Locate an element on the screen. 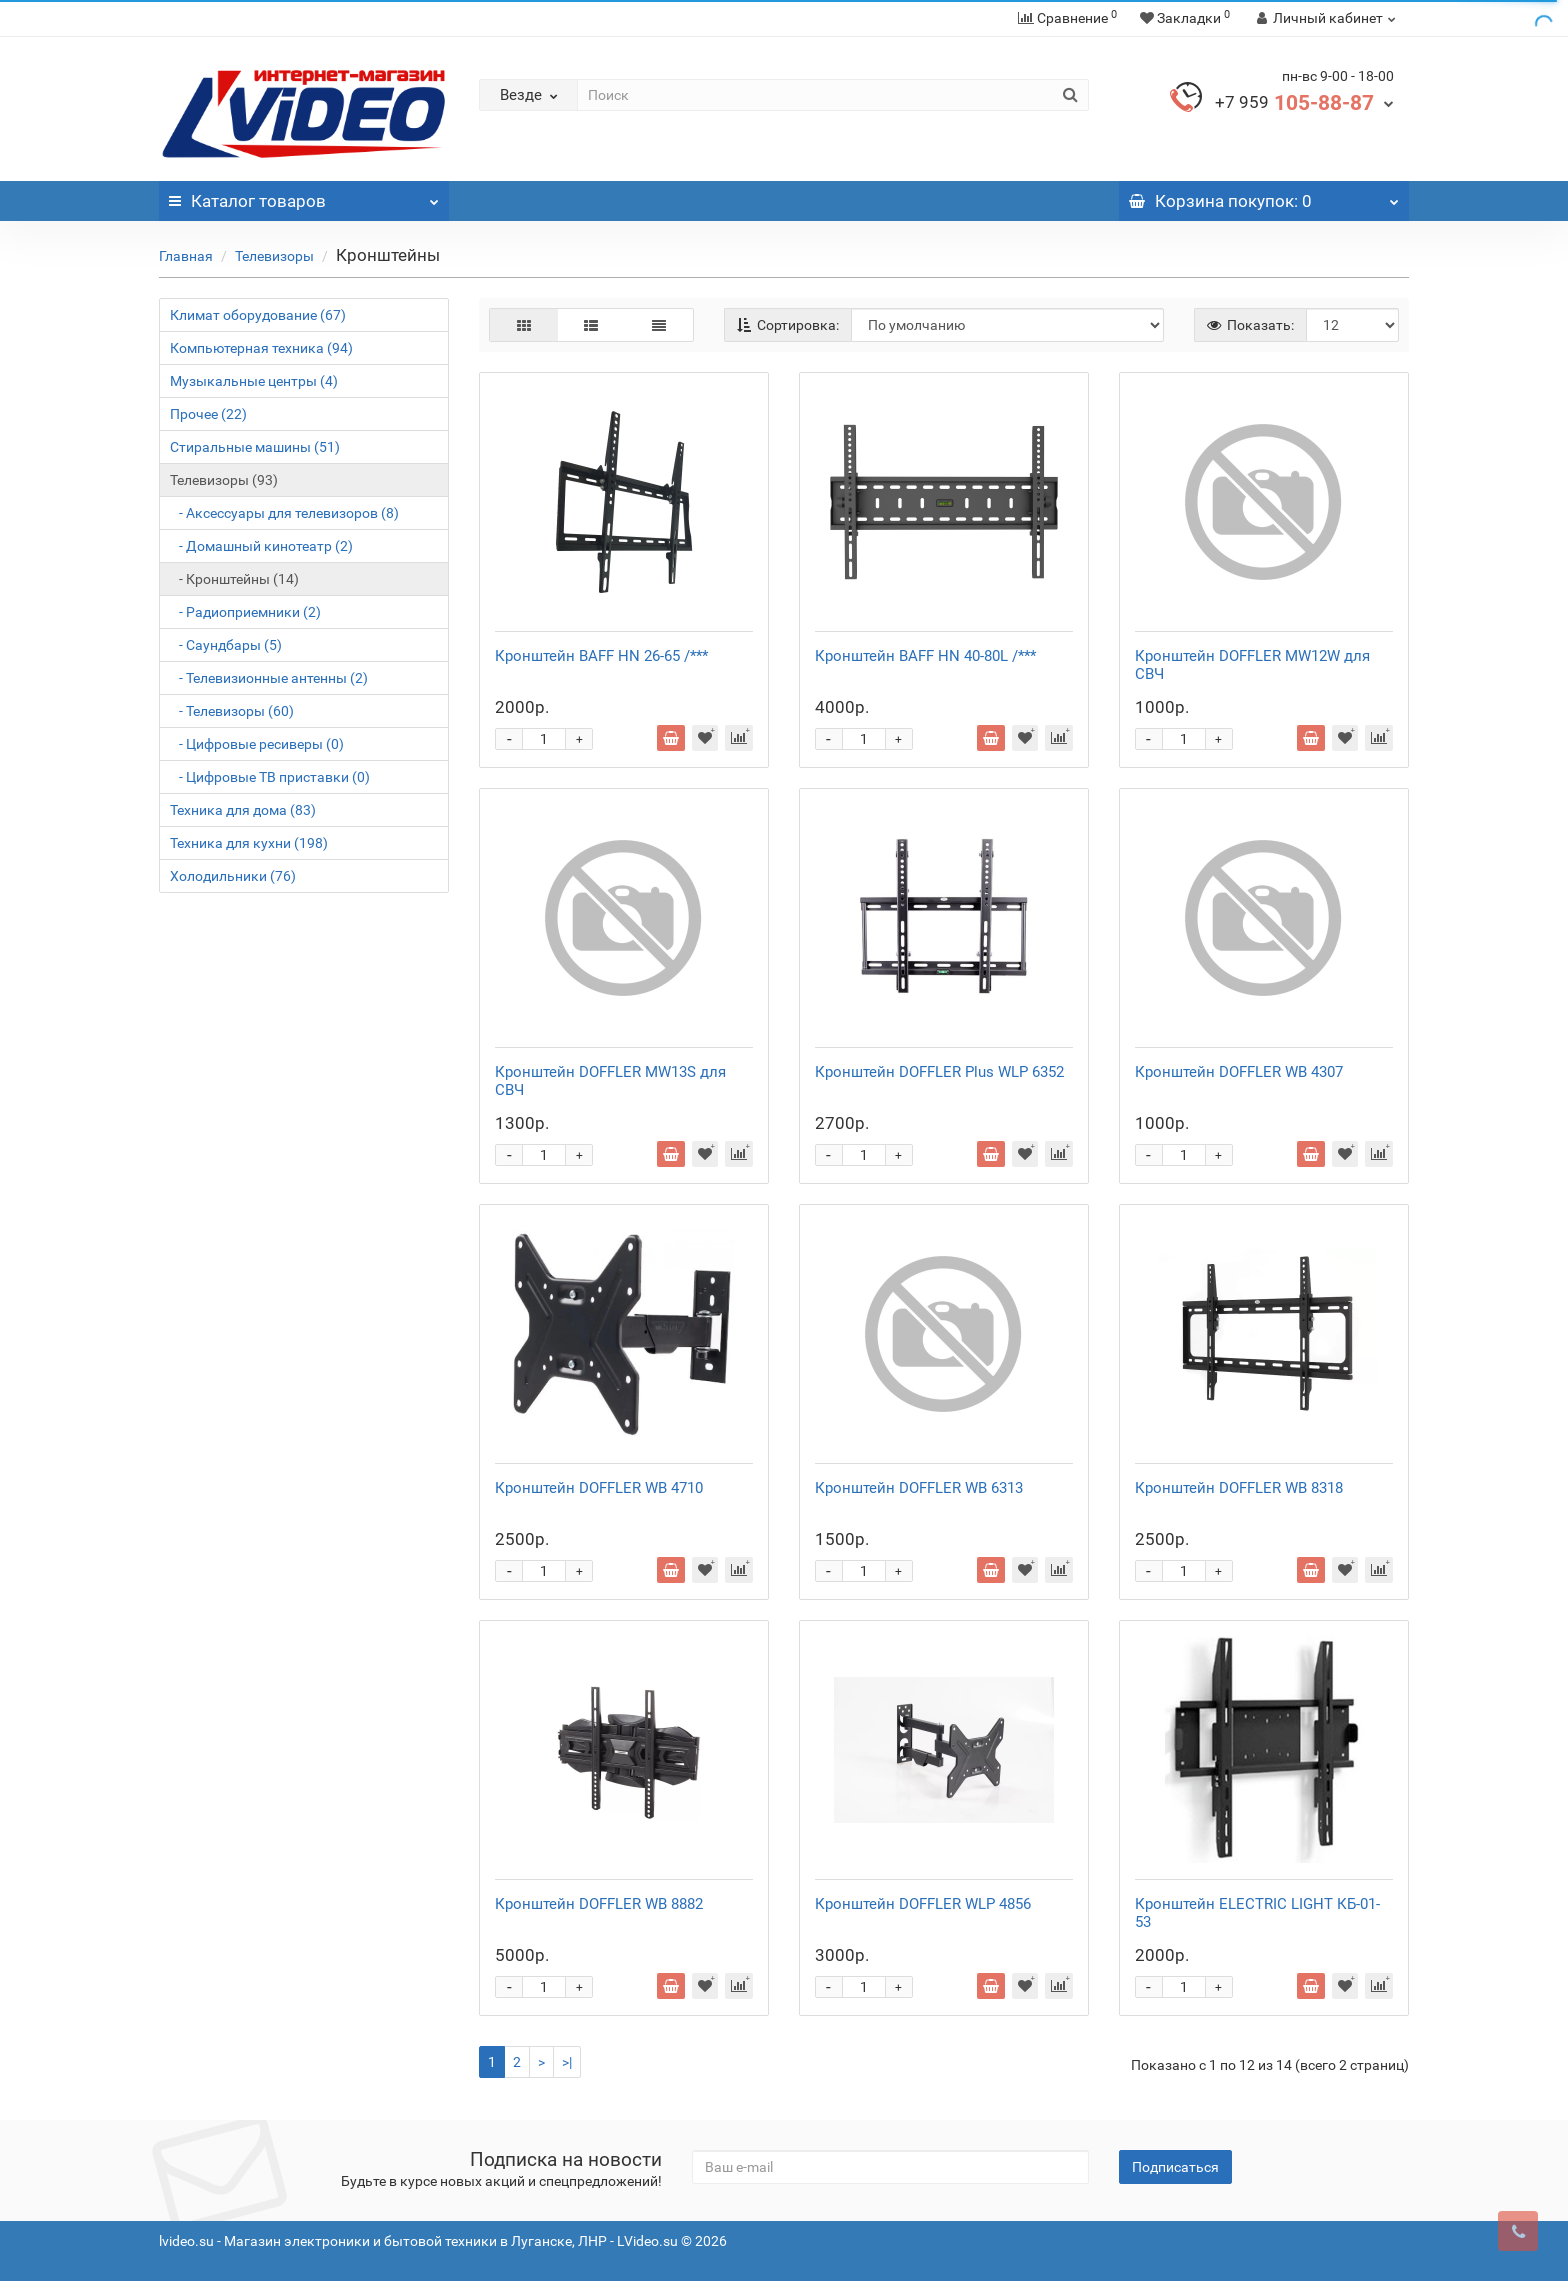 The height and width of the screenshot is (2281, 1568). - Кронштейны (14) is located at coordinates (234, 579).